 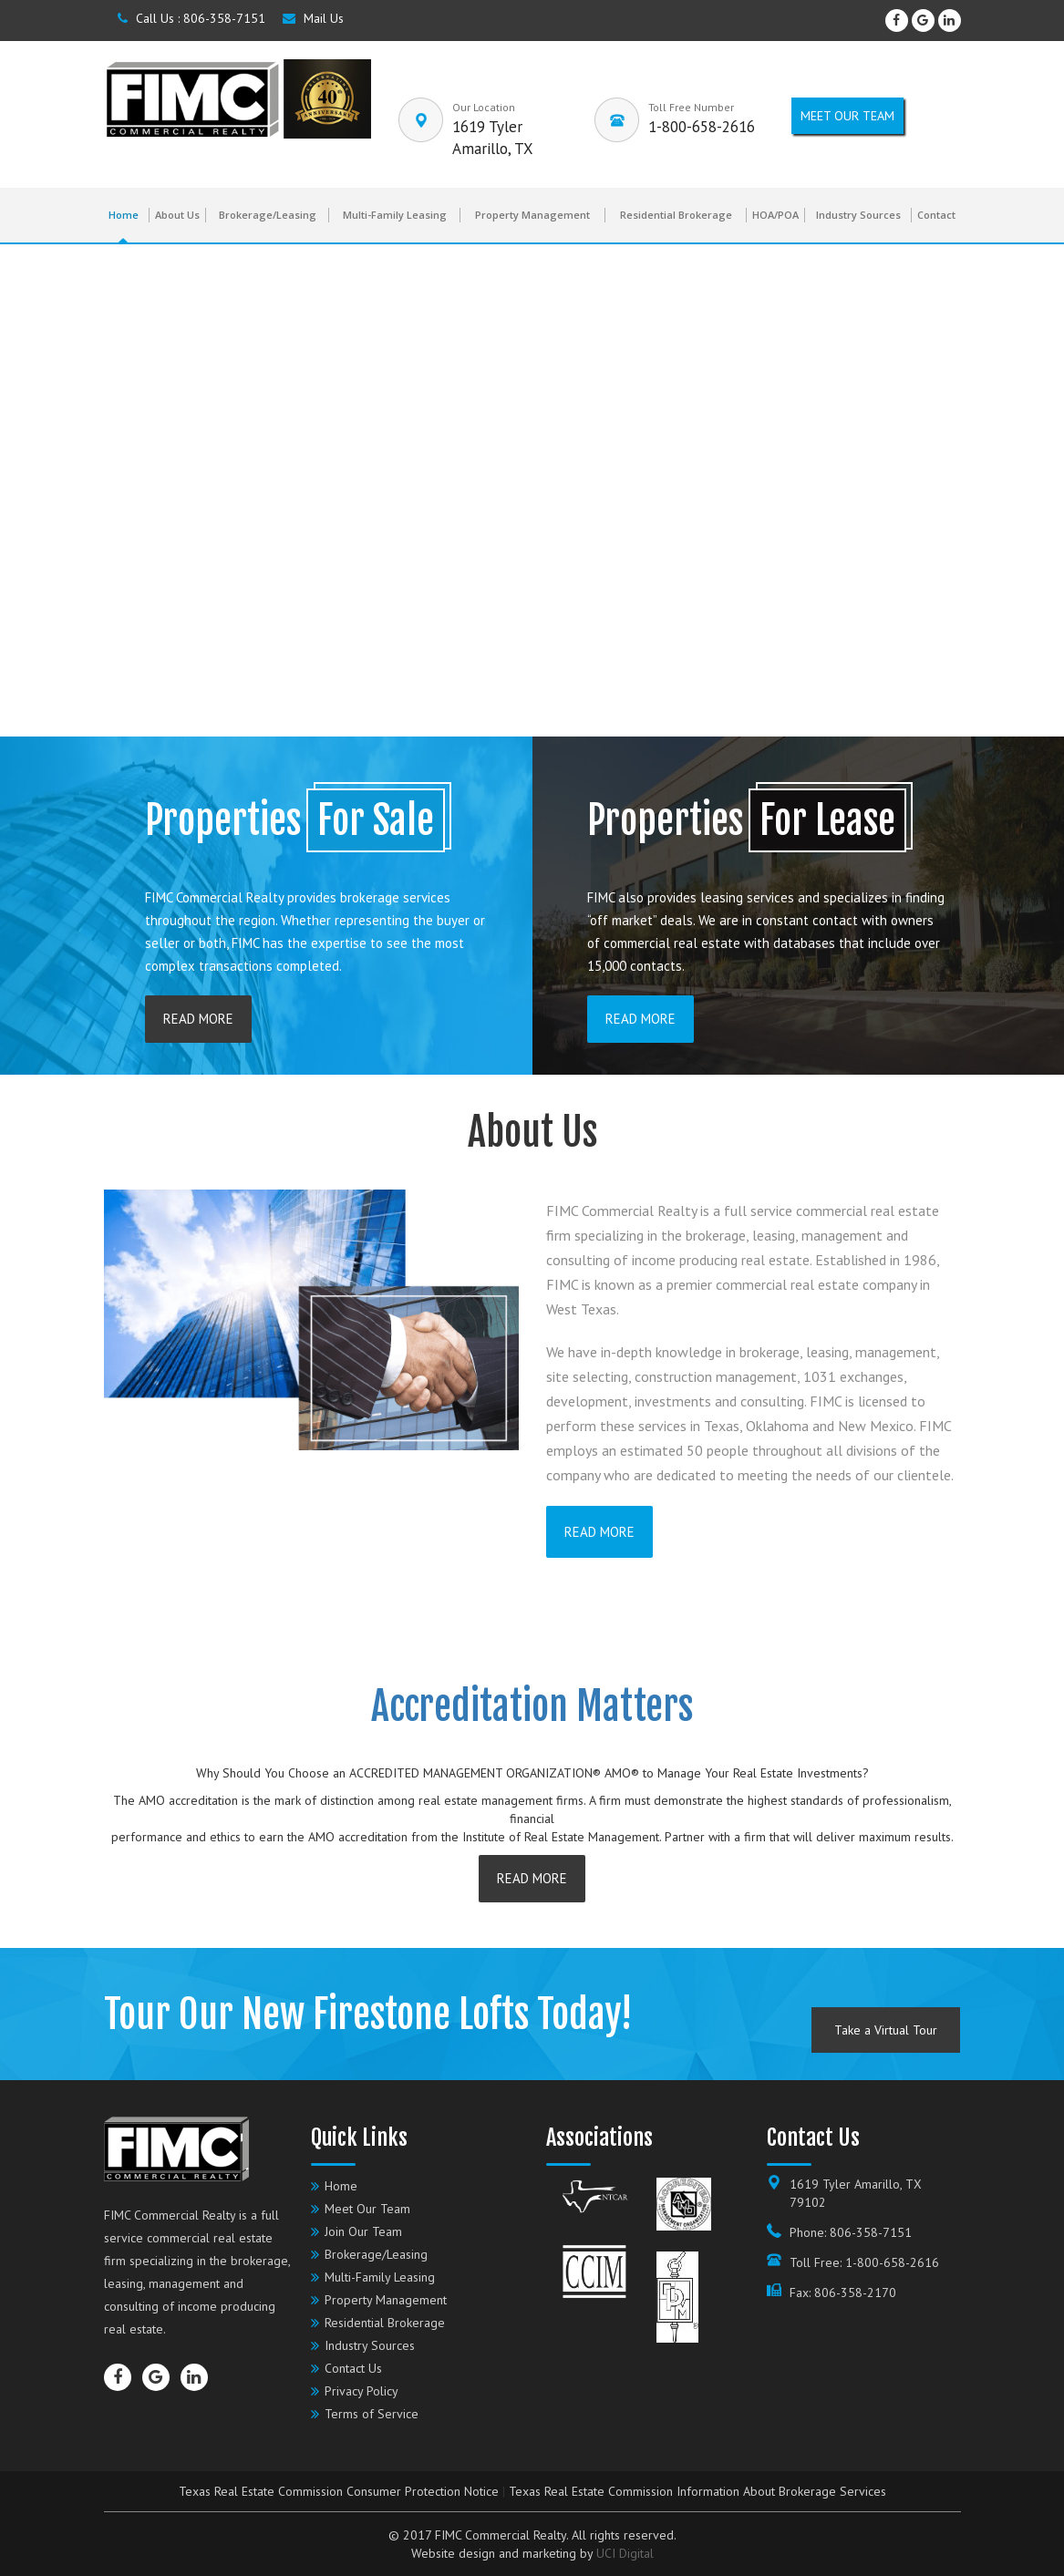 What do you see at coordinates (885, 2030) in the screenshot?
I see `Take a Virtual Tour` at bounding box center [885, 2030].